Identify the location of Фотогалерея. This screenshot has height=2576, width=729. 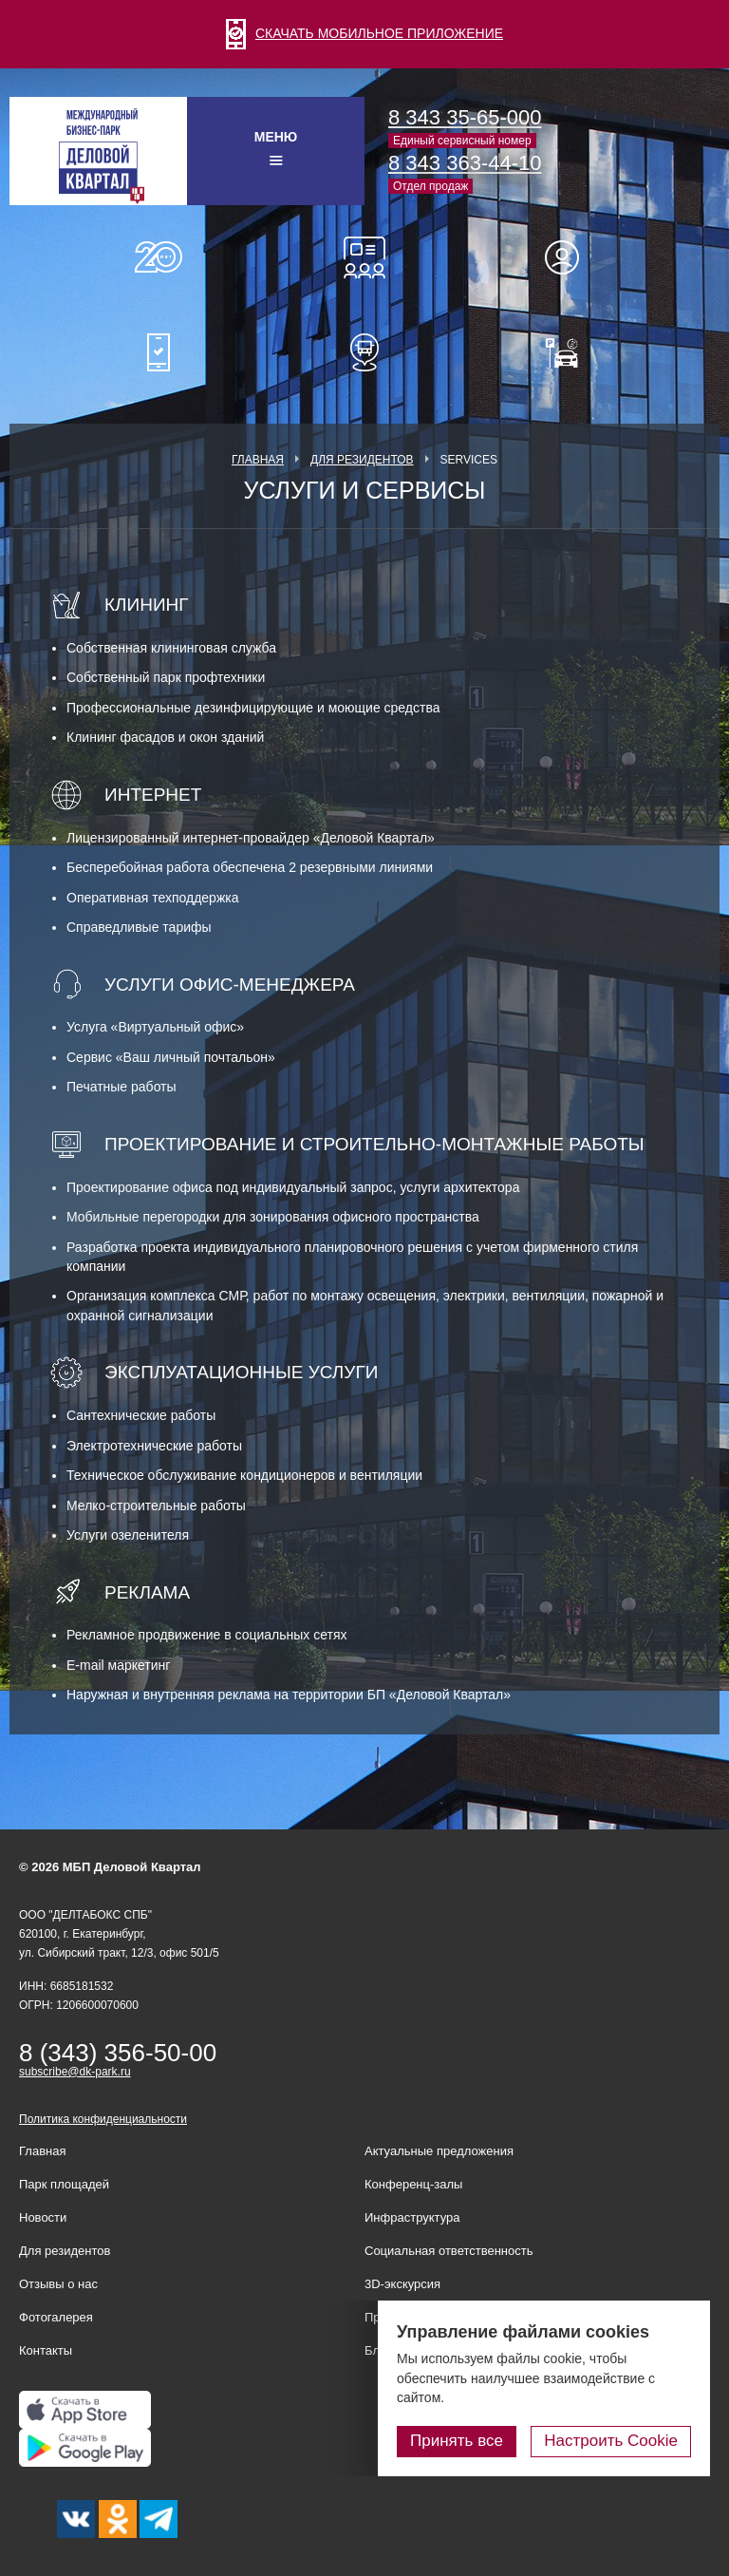
(56, 2317).